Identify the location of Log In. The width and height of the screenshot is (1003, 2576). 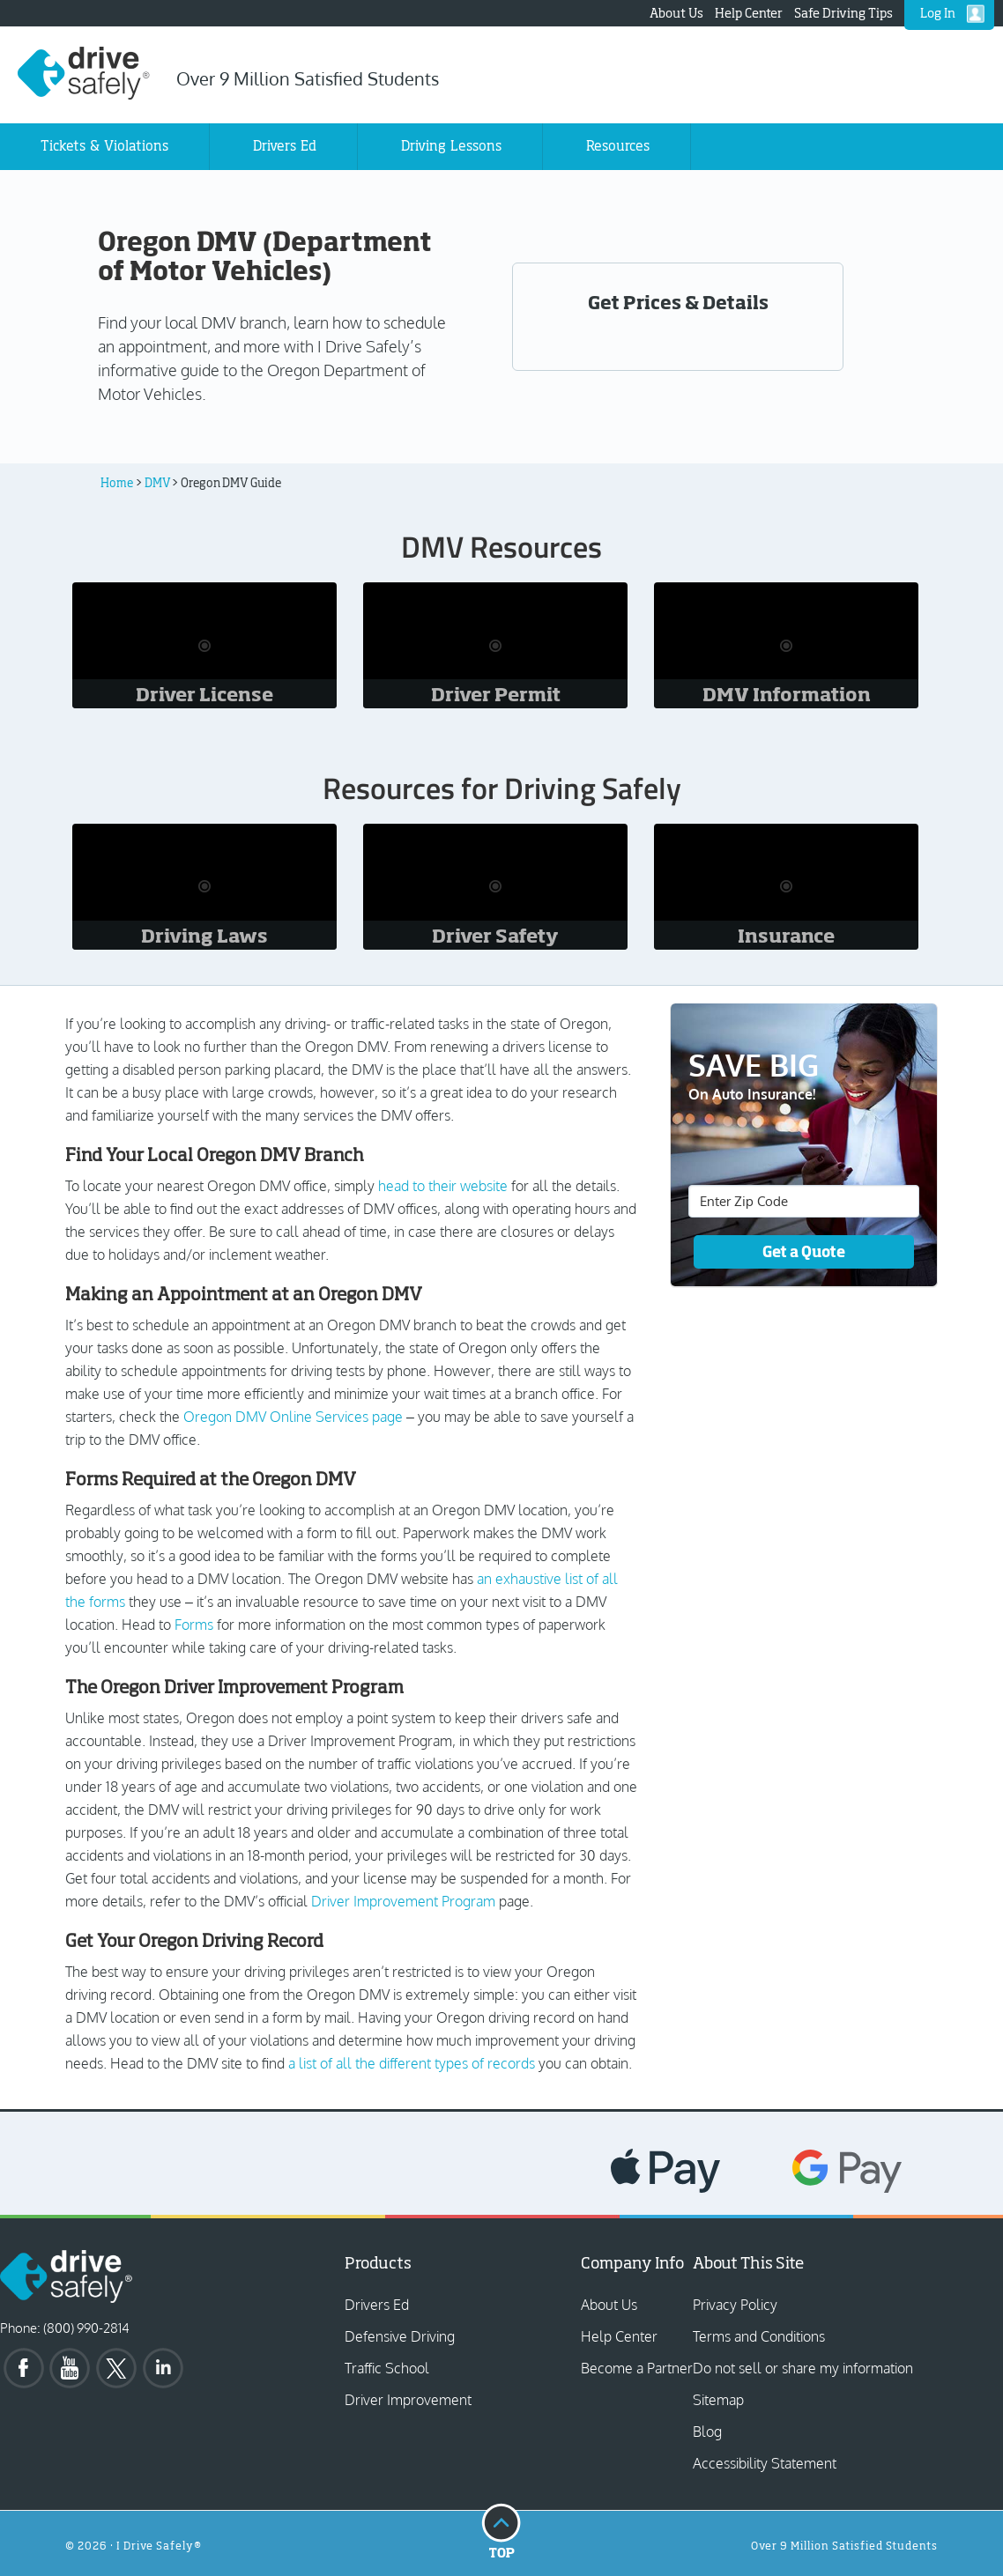
(937, 12).